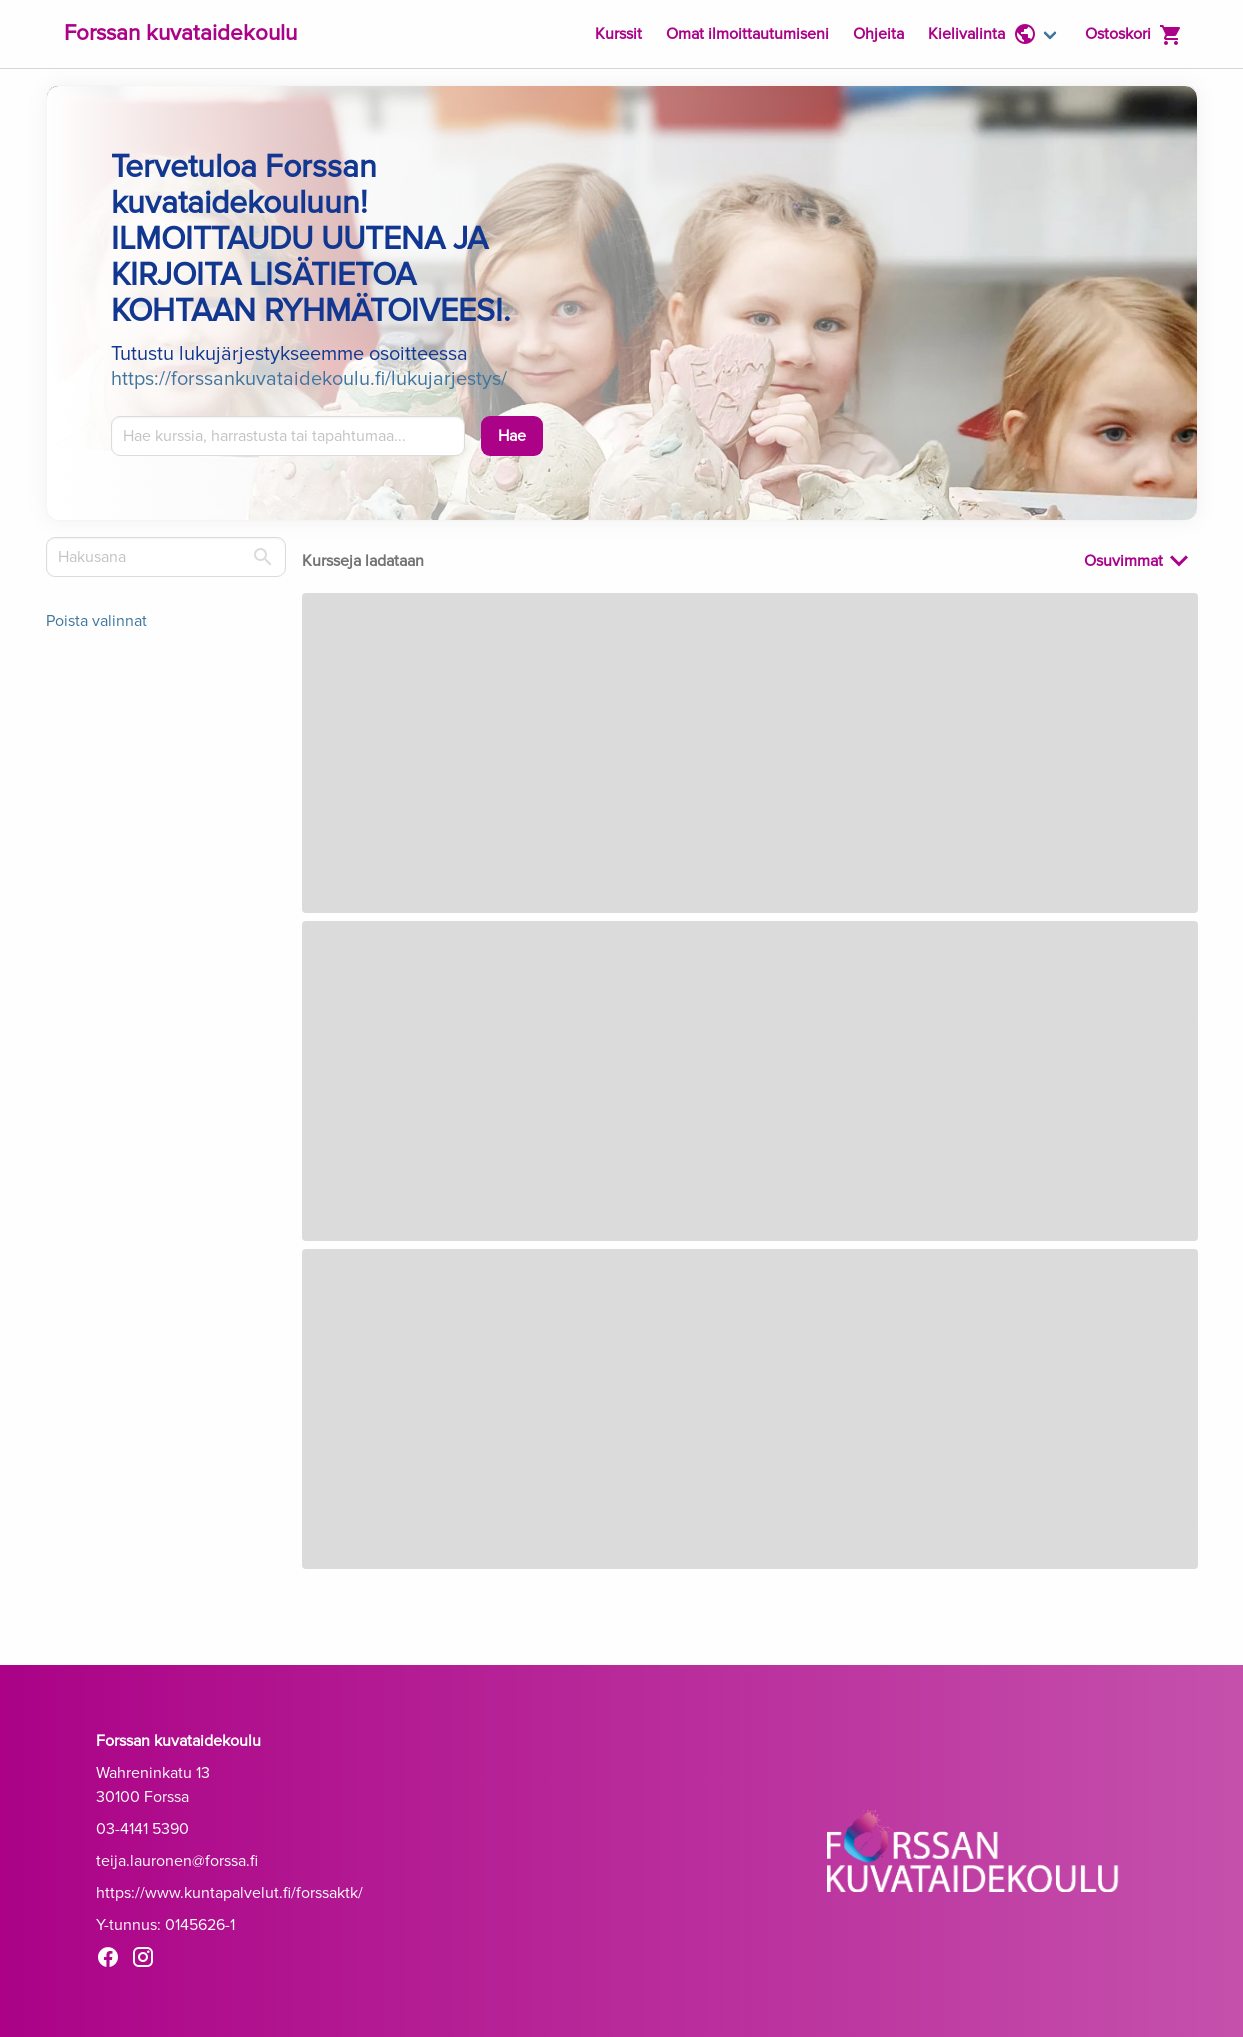 This screenshot has width=1243, height=2037. I want to click on Ohjeita, so click(878, 34).